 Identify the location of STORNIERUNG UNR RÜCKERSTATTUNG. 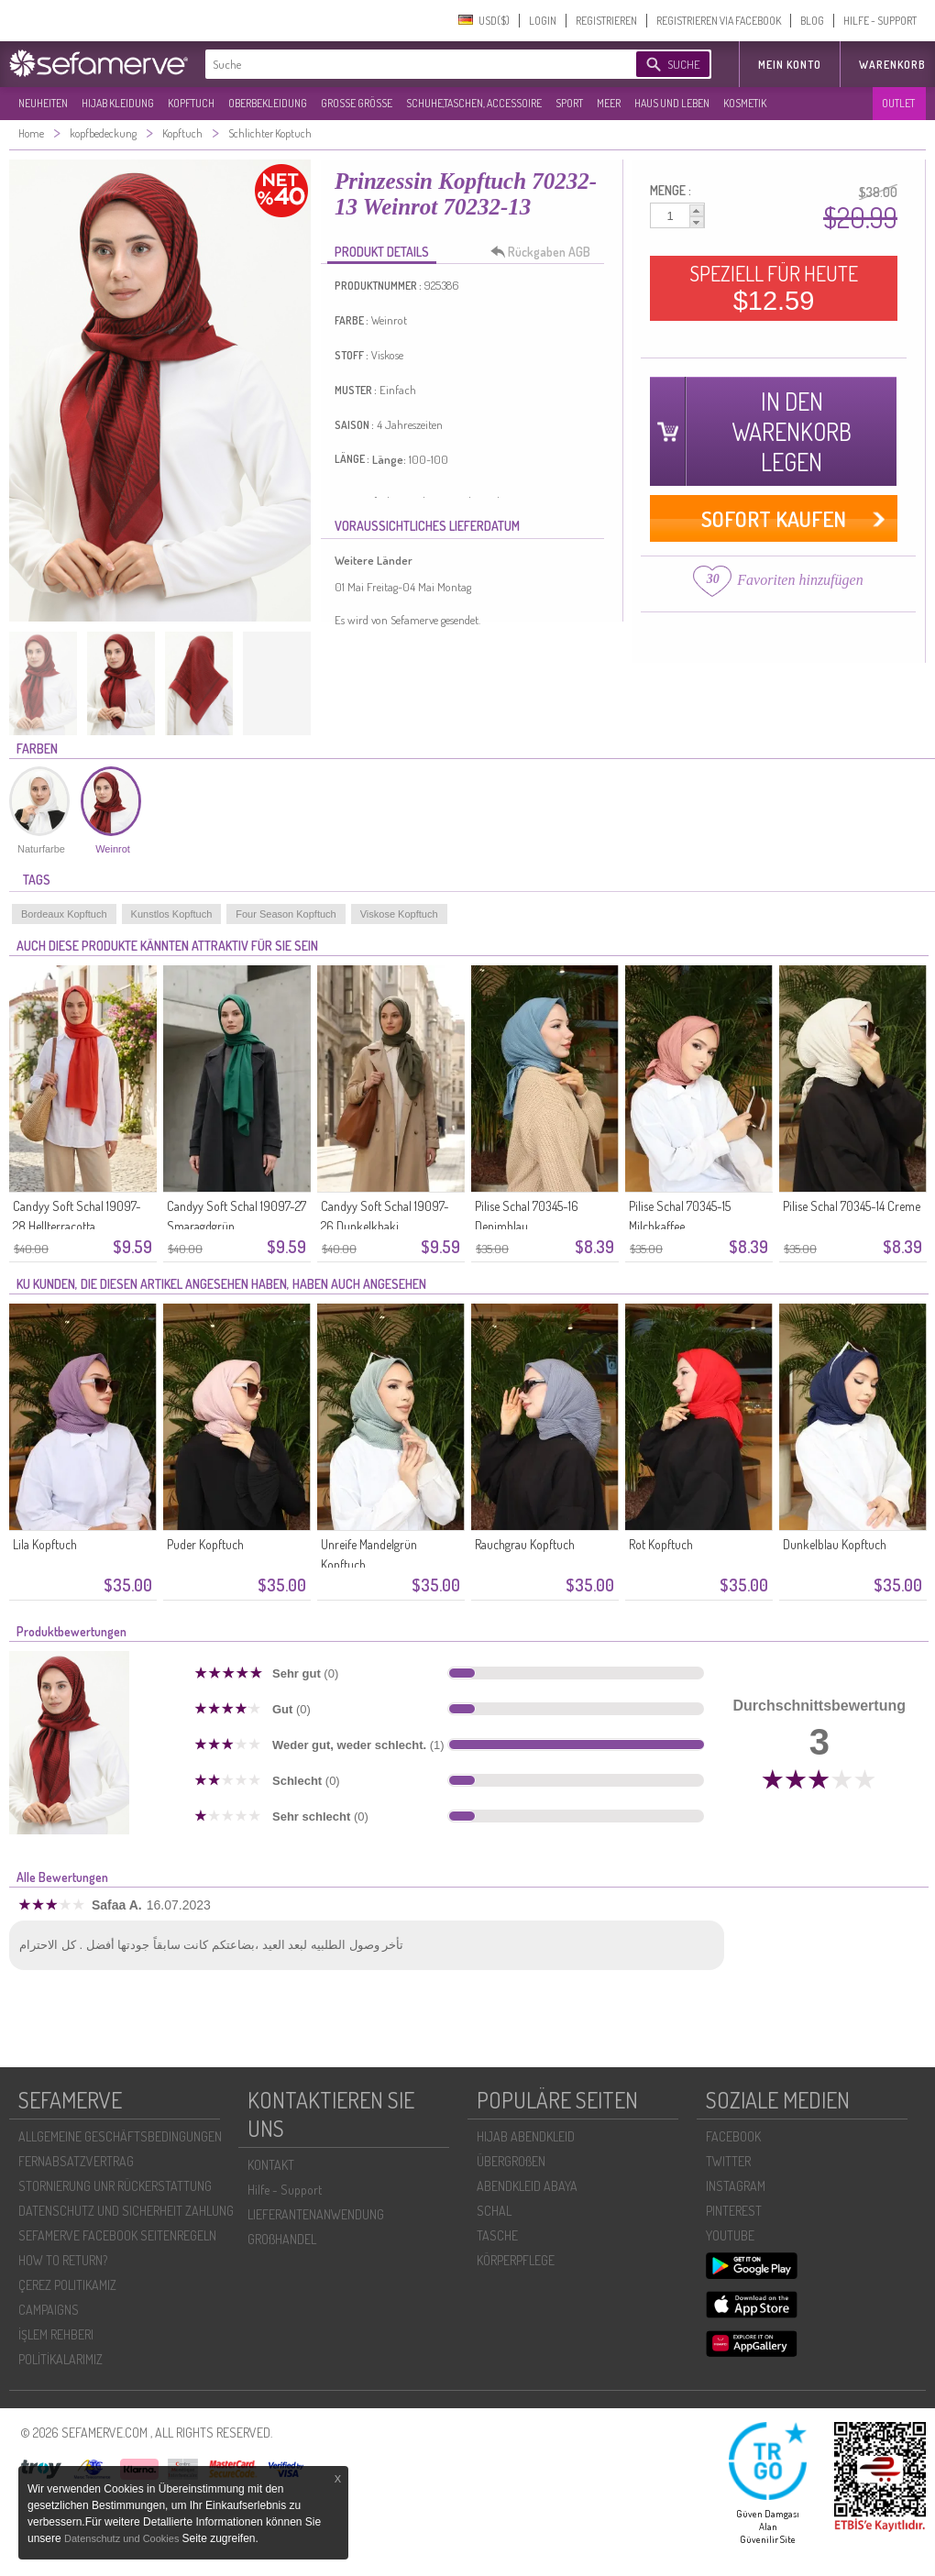
(115, 2186).